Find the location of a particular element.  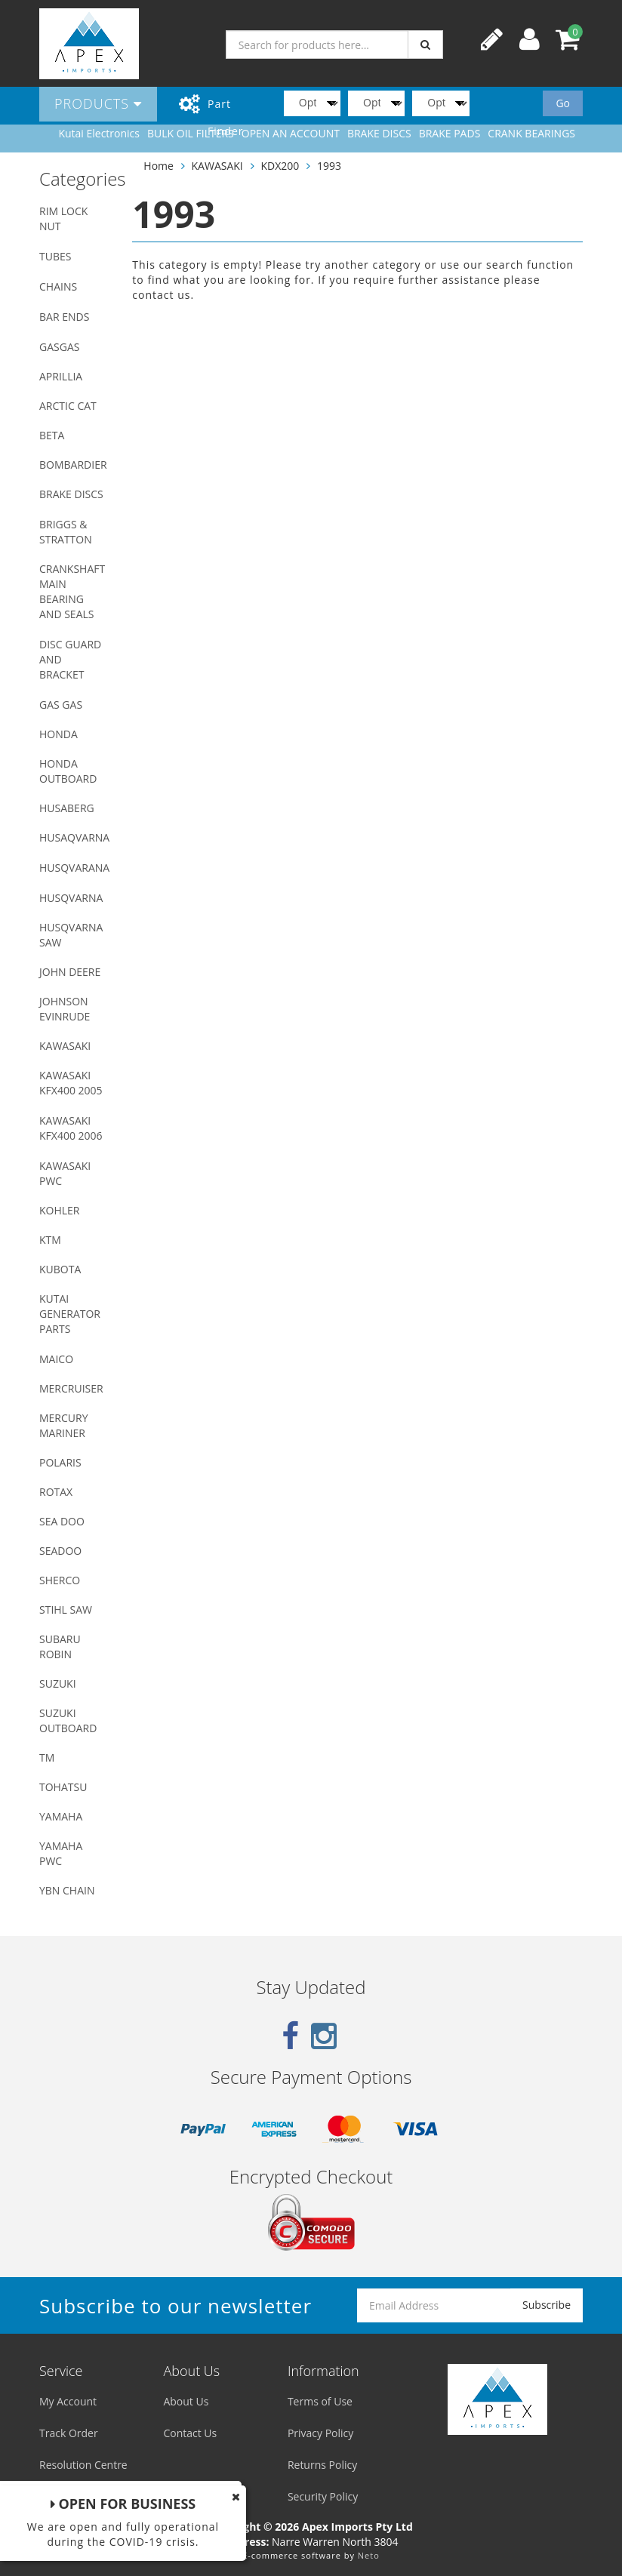

STIHL SAW is located at coordinates (65, 1609).